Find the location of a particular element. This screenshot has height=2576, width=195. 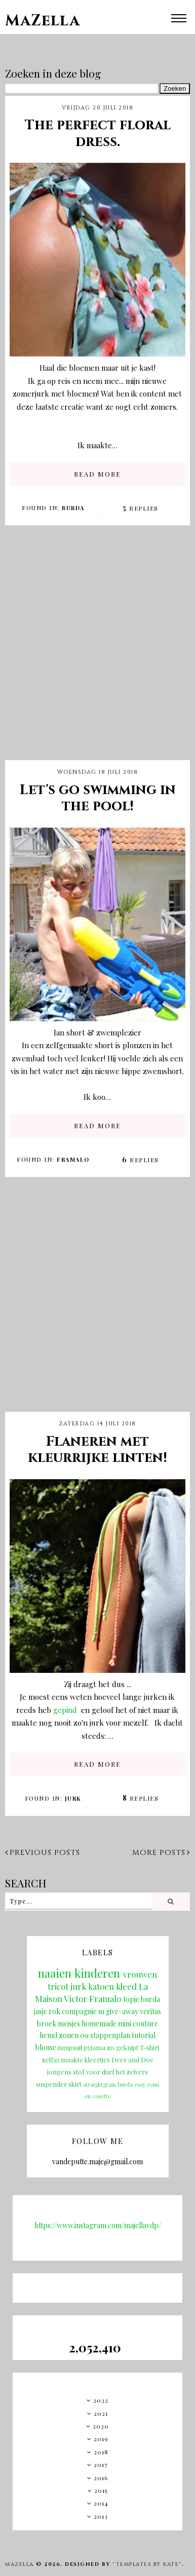

2015 is located at coordinates (100, 2490).